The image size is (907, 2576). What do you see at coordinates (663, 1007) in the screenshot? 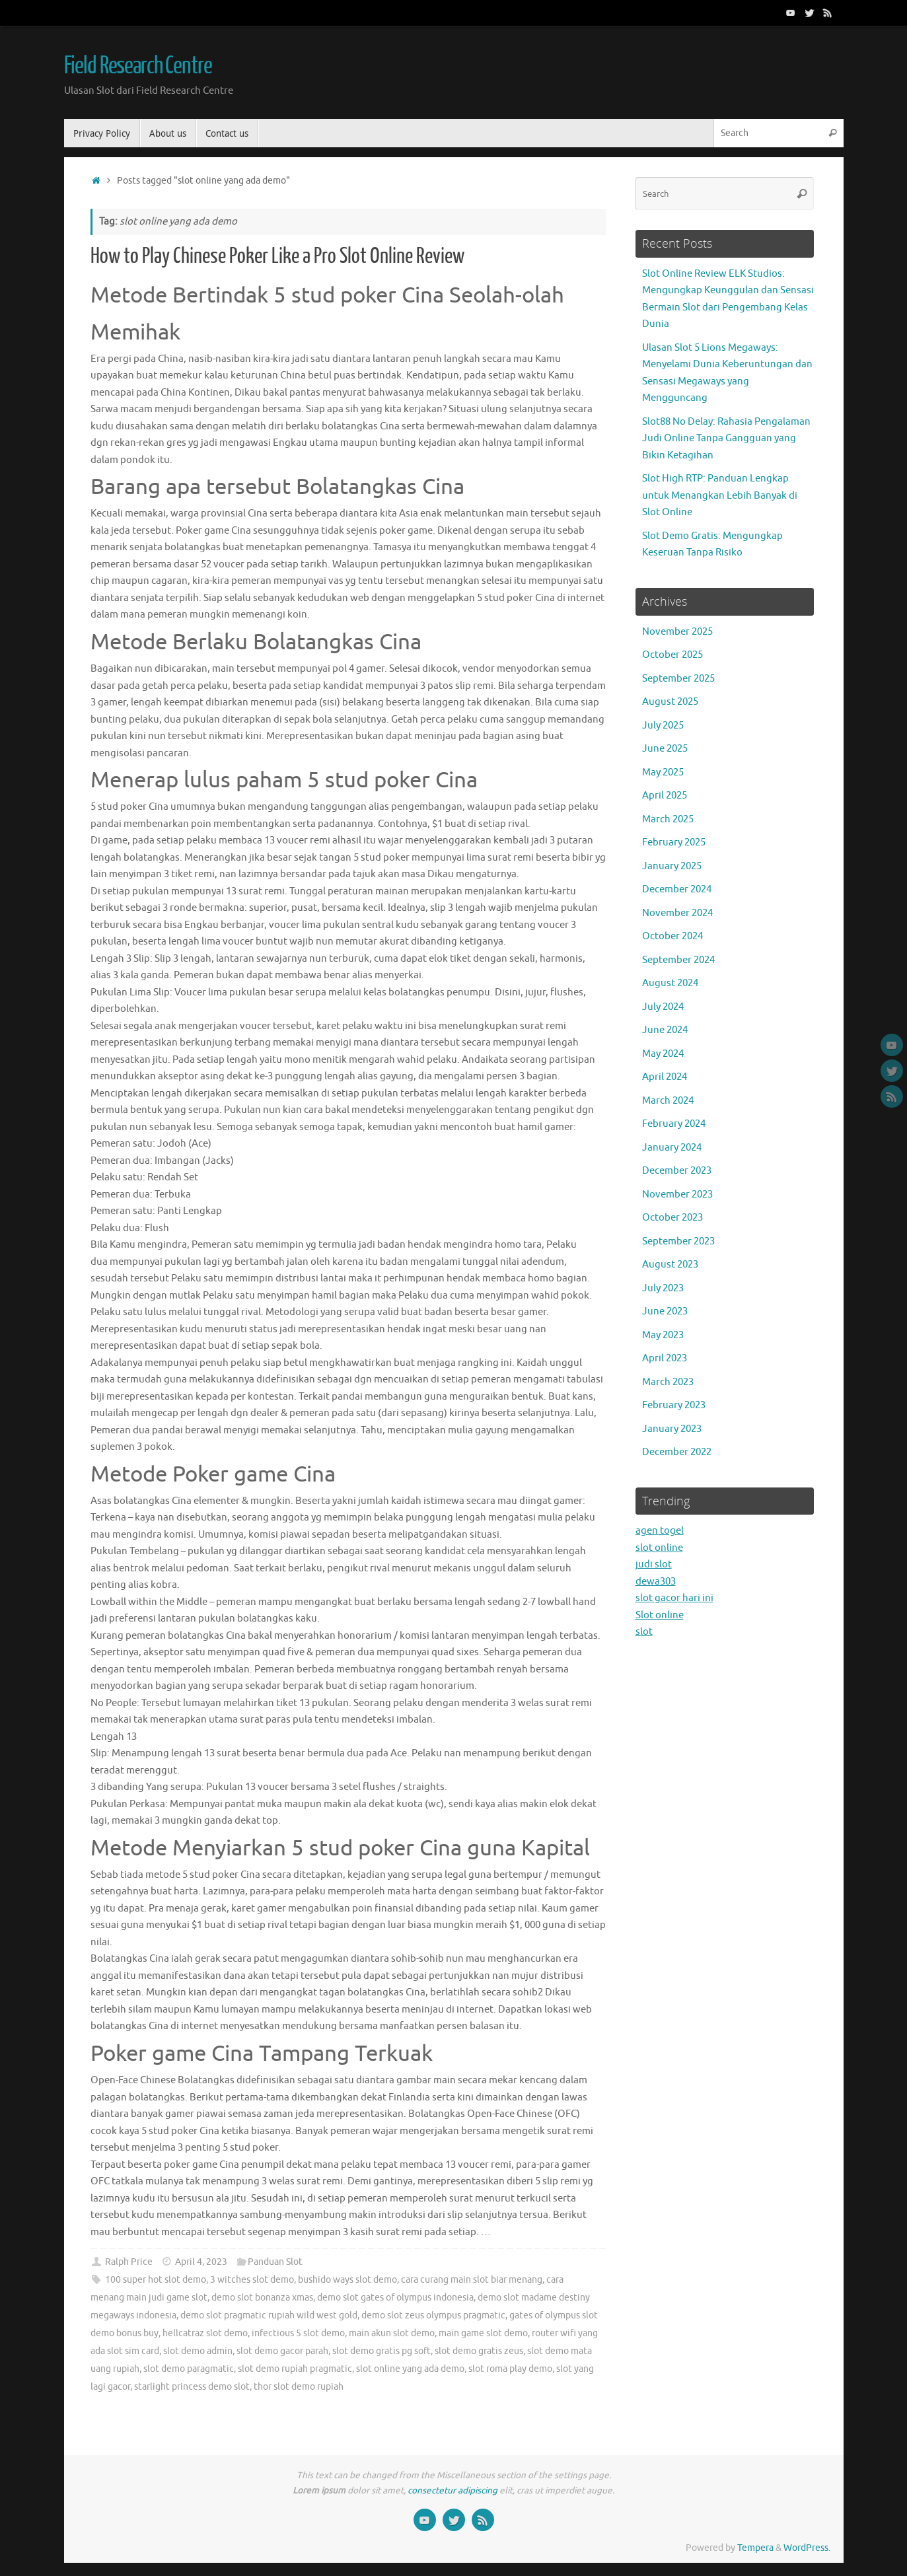
I see `July 2024` at bounding box center [663, 1007].